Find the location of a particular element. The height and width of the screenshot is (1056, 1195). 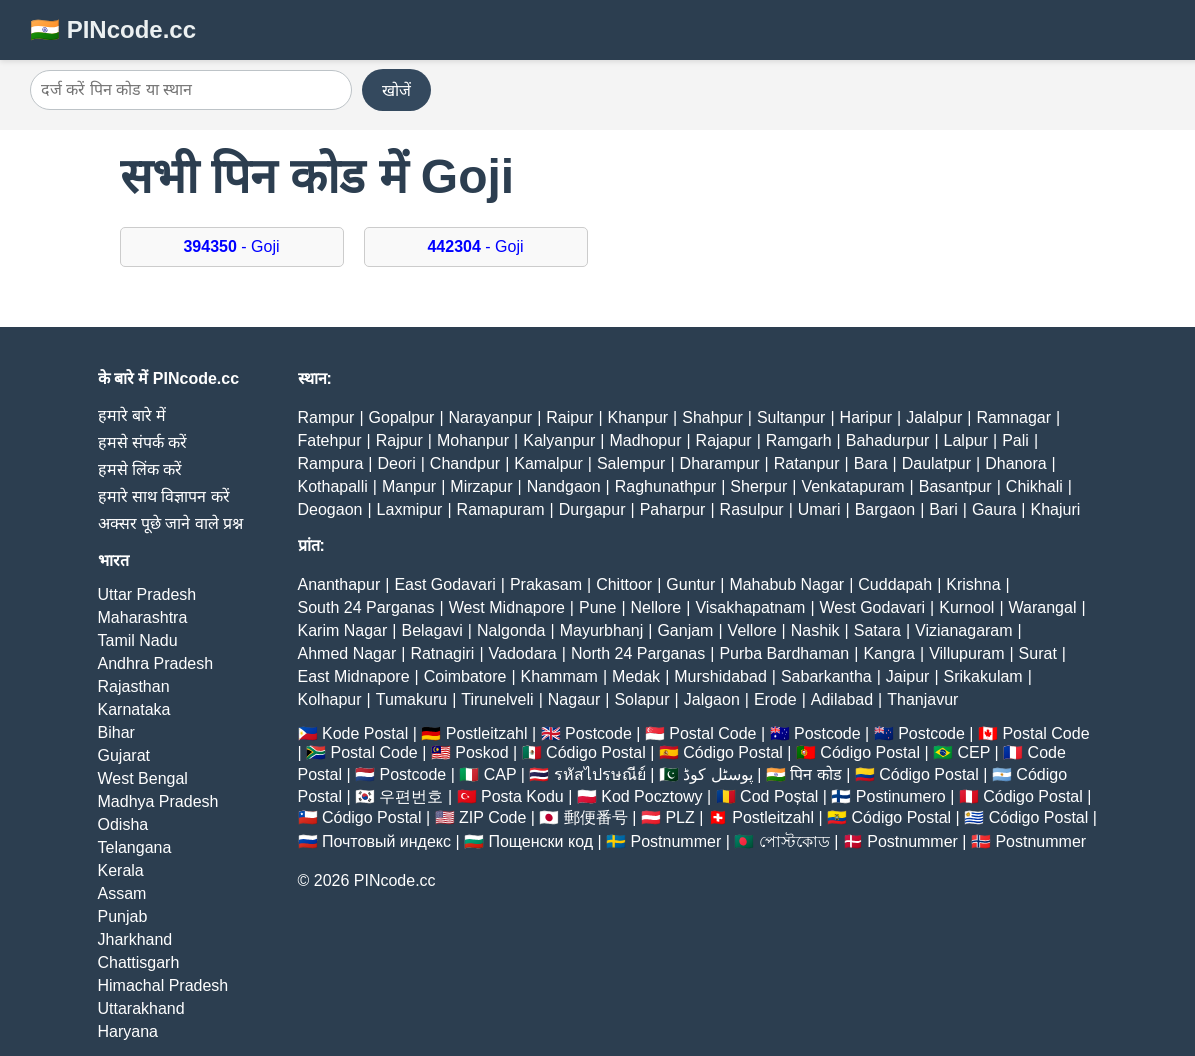

Assam is located at coordinates (122, 893).